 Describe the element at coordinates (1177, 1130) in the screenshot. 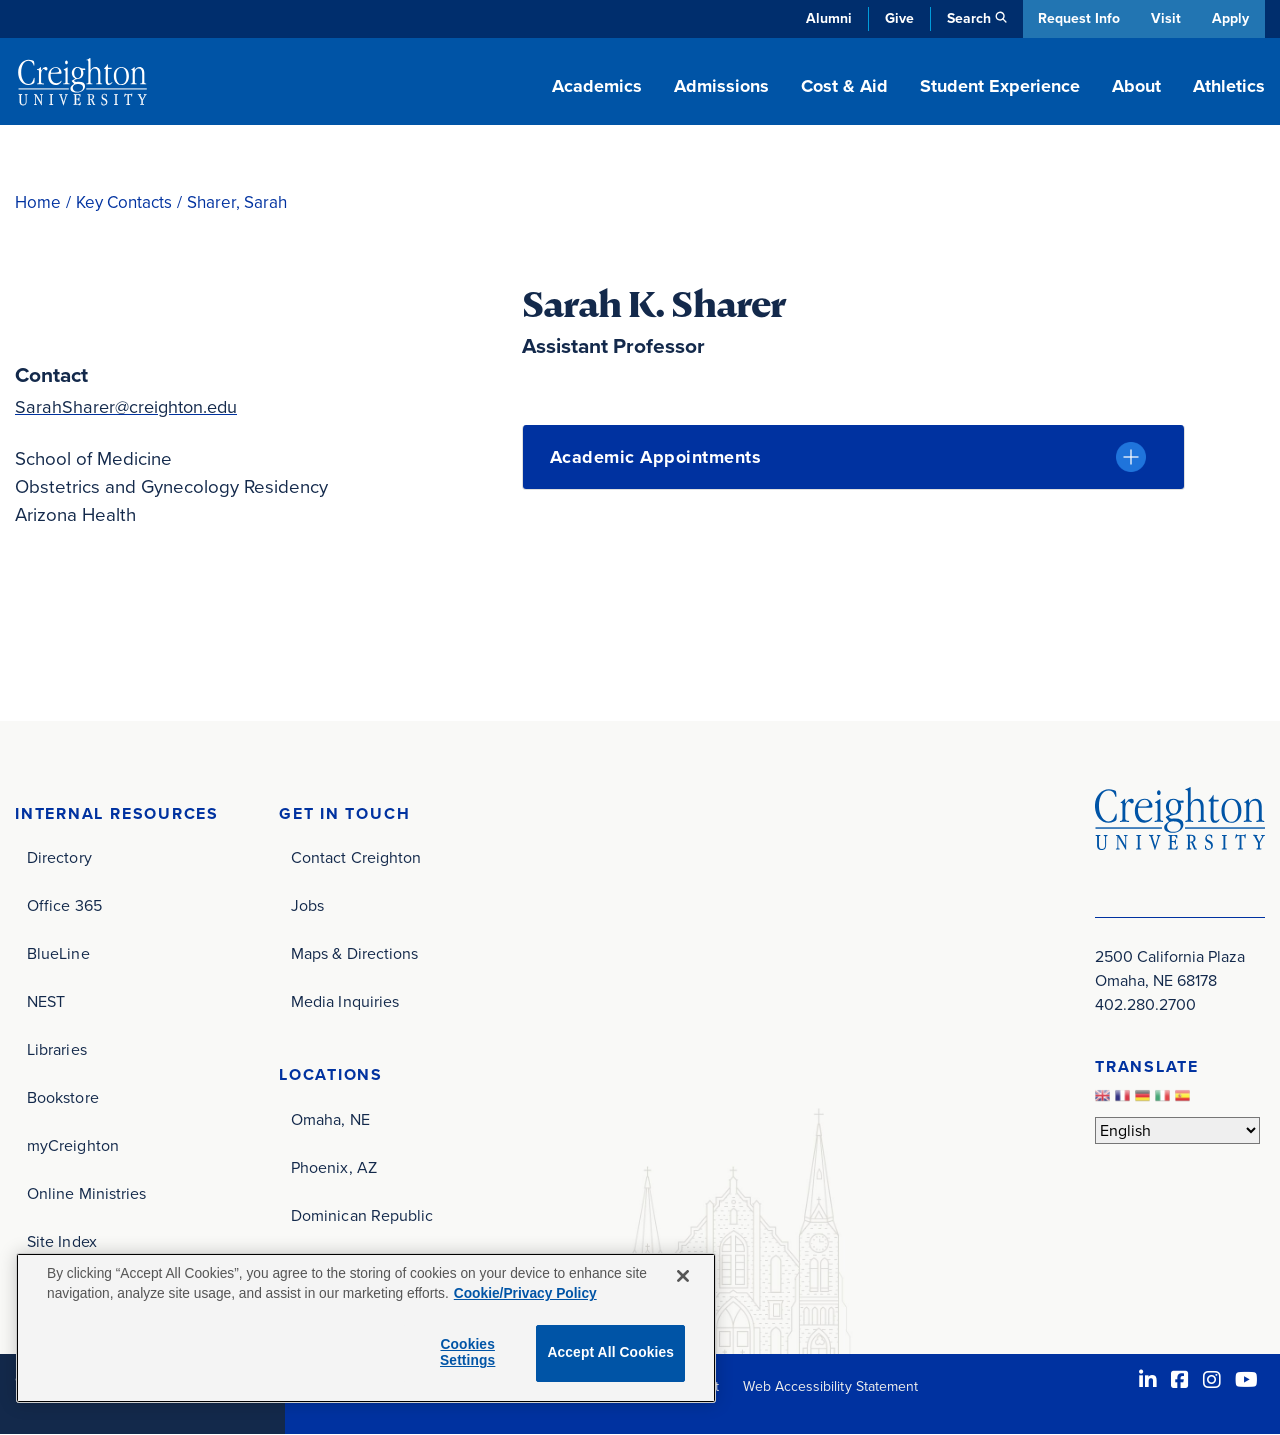

I see `[Select Language]` at that location.